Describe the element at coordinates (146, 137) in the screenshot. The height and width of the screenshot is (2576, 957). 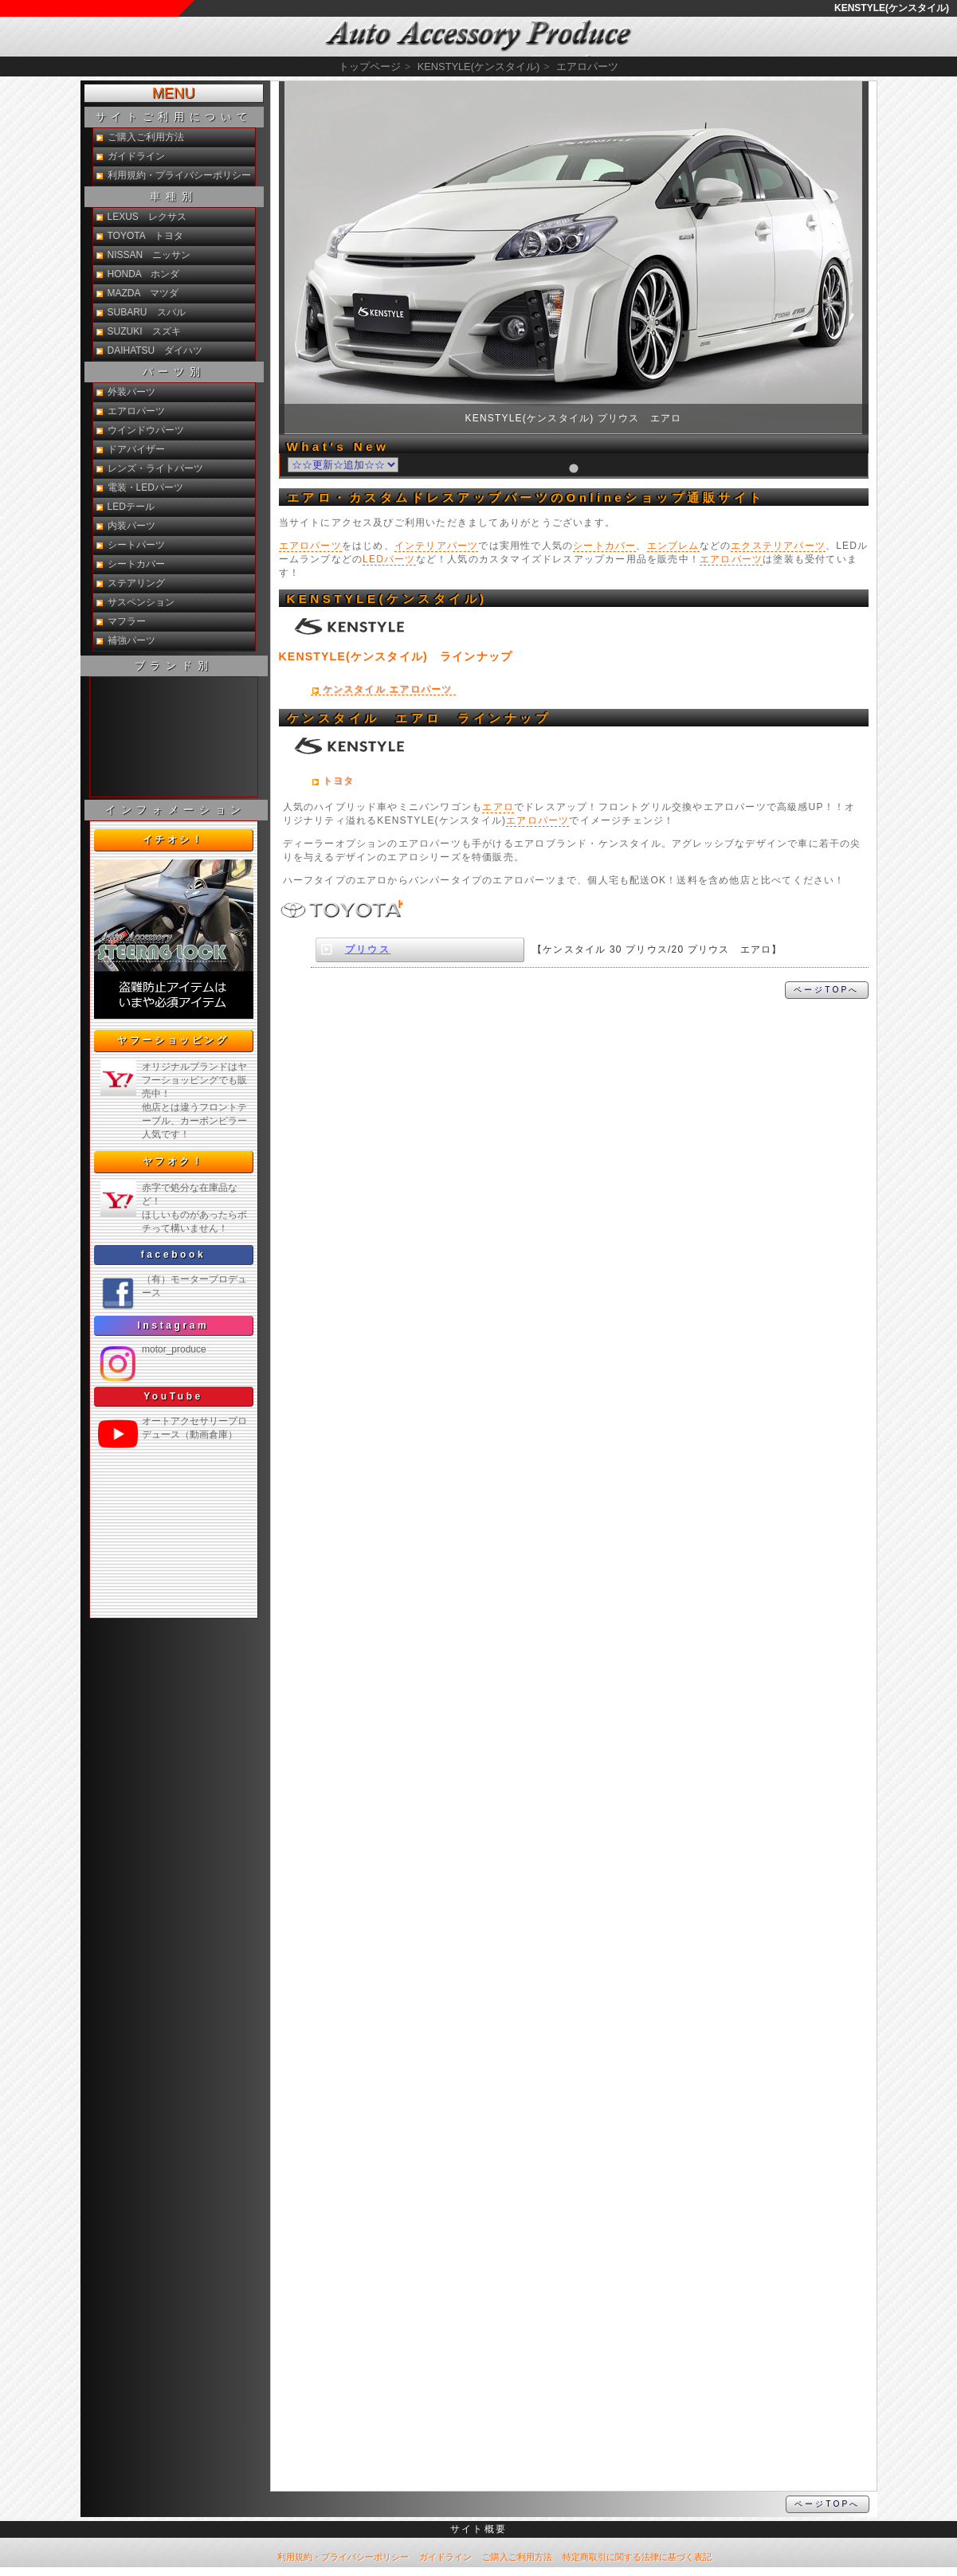
I see `ご購入ご利用方法` at that location.